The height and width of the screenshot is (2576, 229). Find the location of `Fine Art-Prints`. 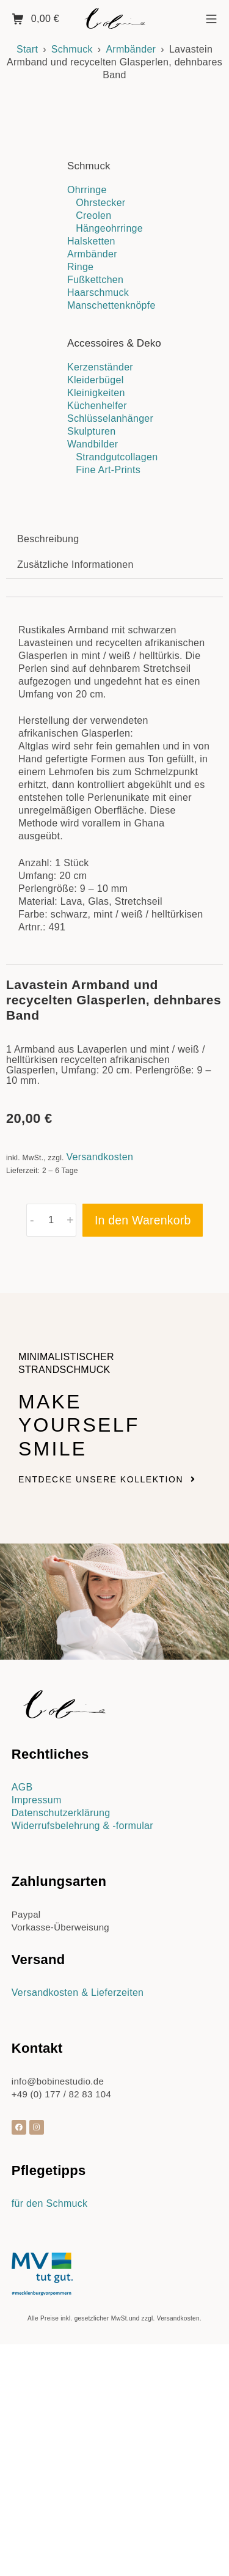

Fine Art-Prints is located at coordinates (108, 470).